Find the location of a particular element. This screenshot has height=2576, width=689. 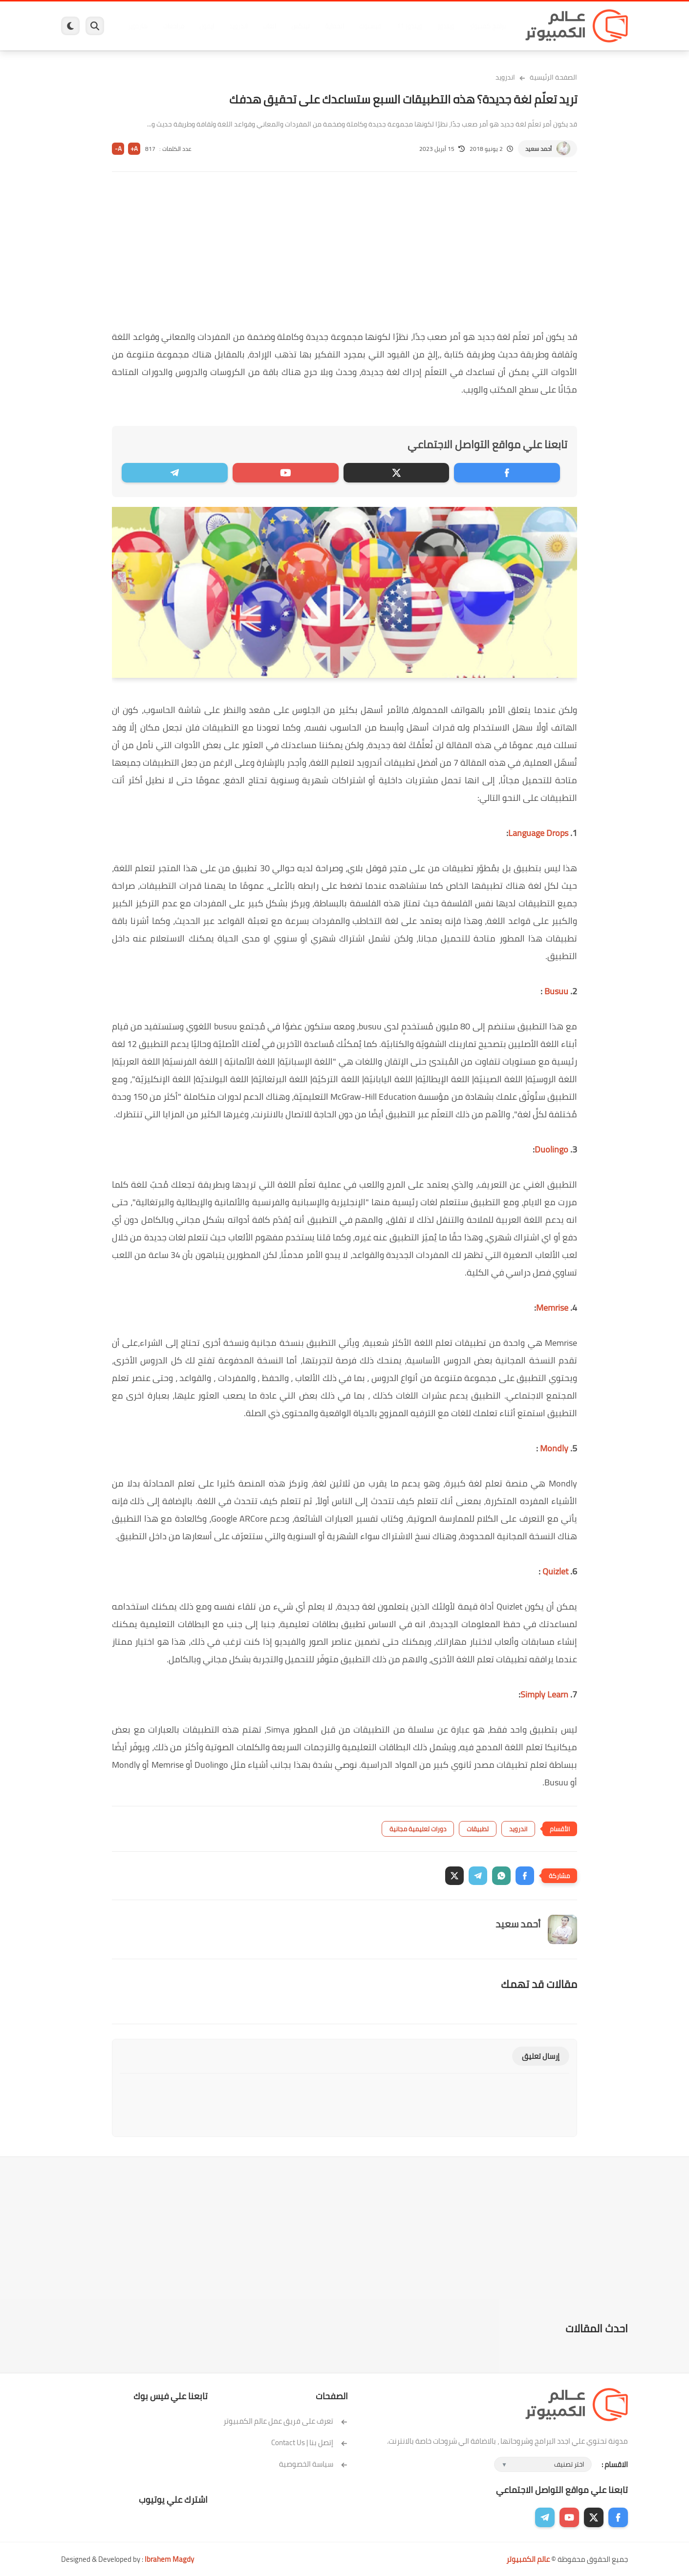

Language Drops is located at coordinates (538, 833).